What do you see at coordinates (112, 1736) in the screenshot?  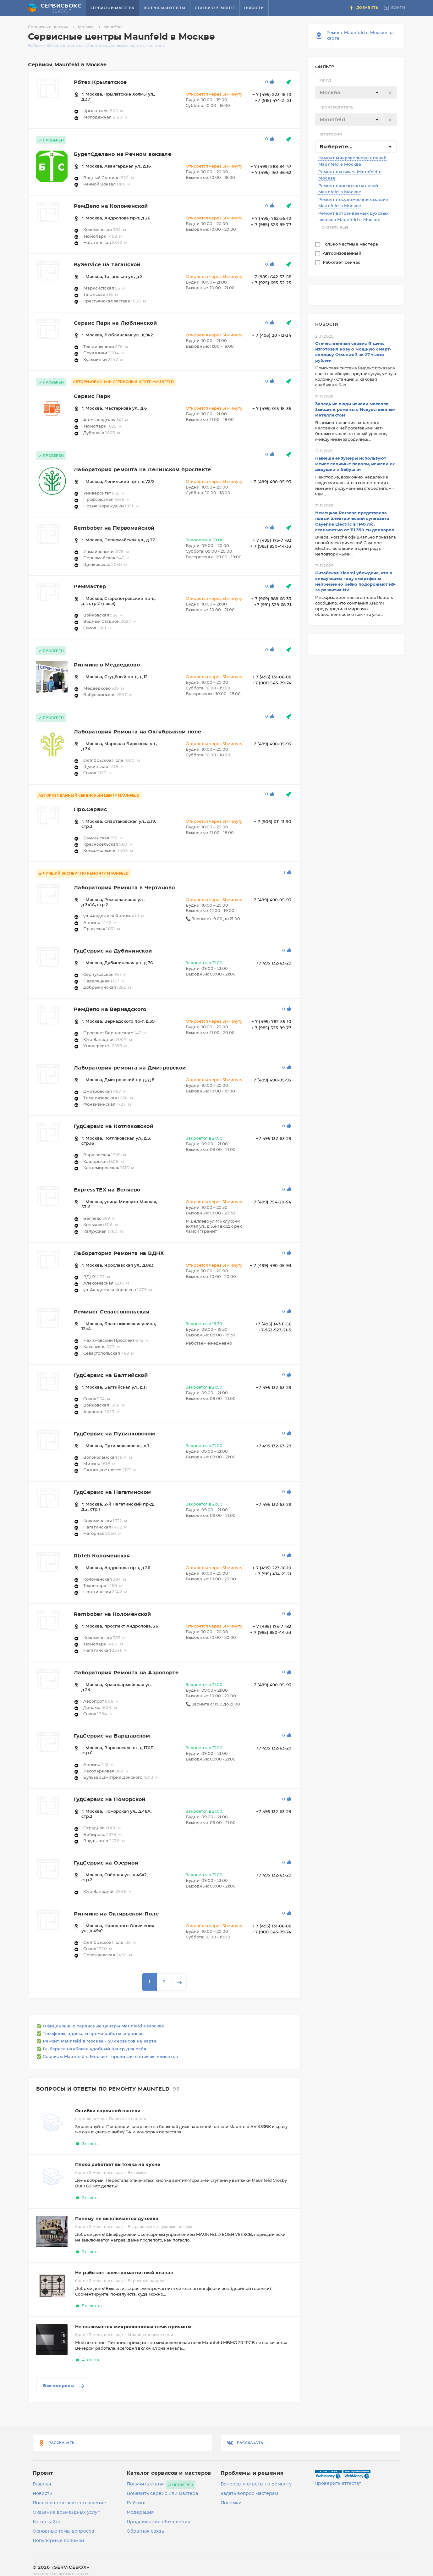 I see `ГудСервис на Варшавском` at bounding box center [112, 1736].